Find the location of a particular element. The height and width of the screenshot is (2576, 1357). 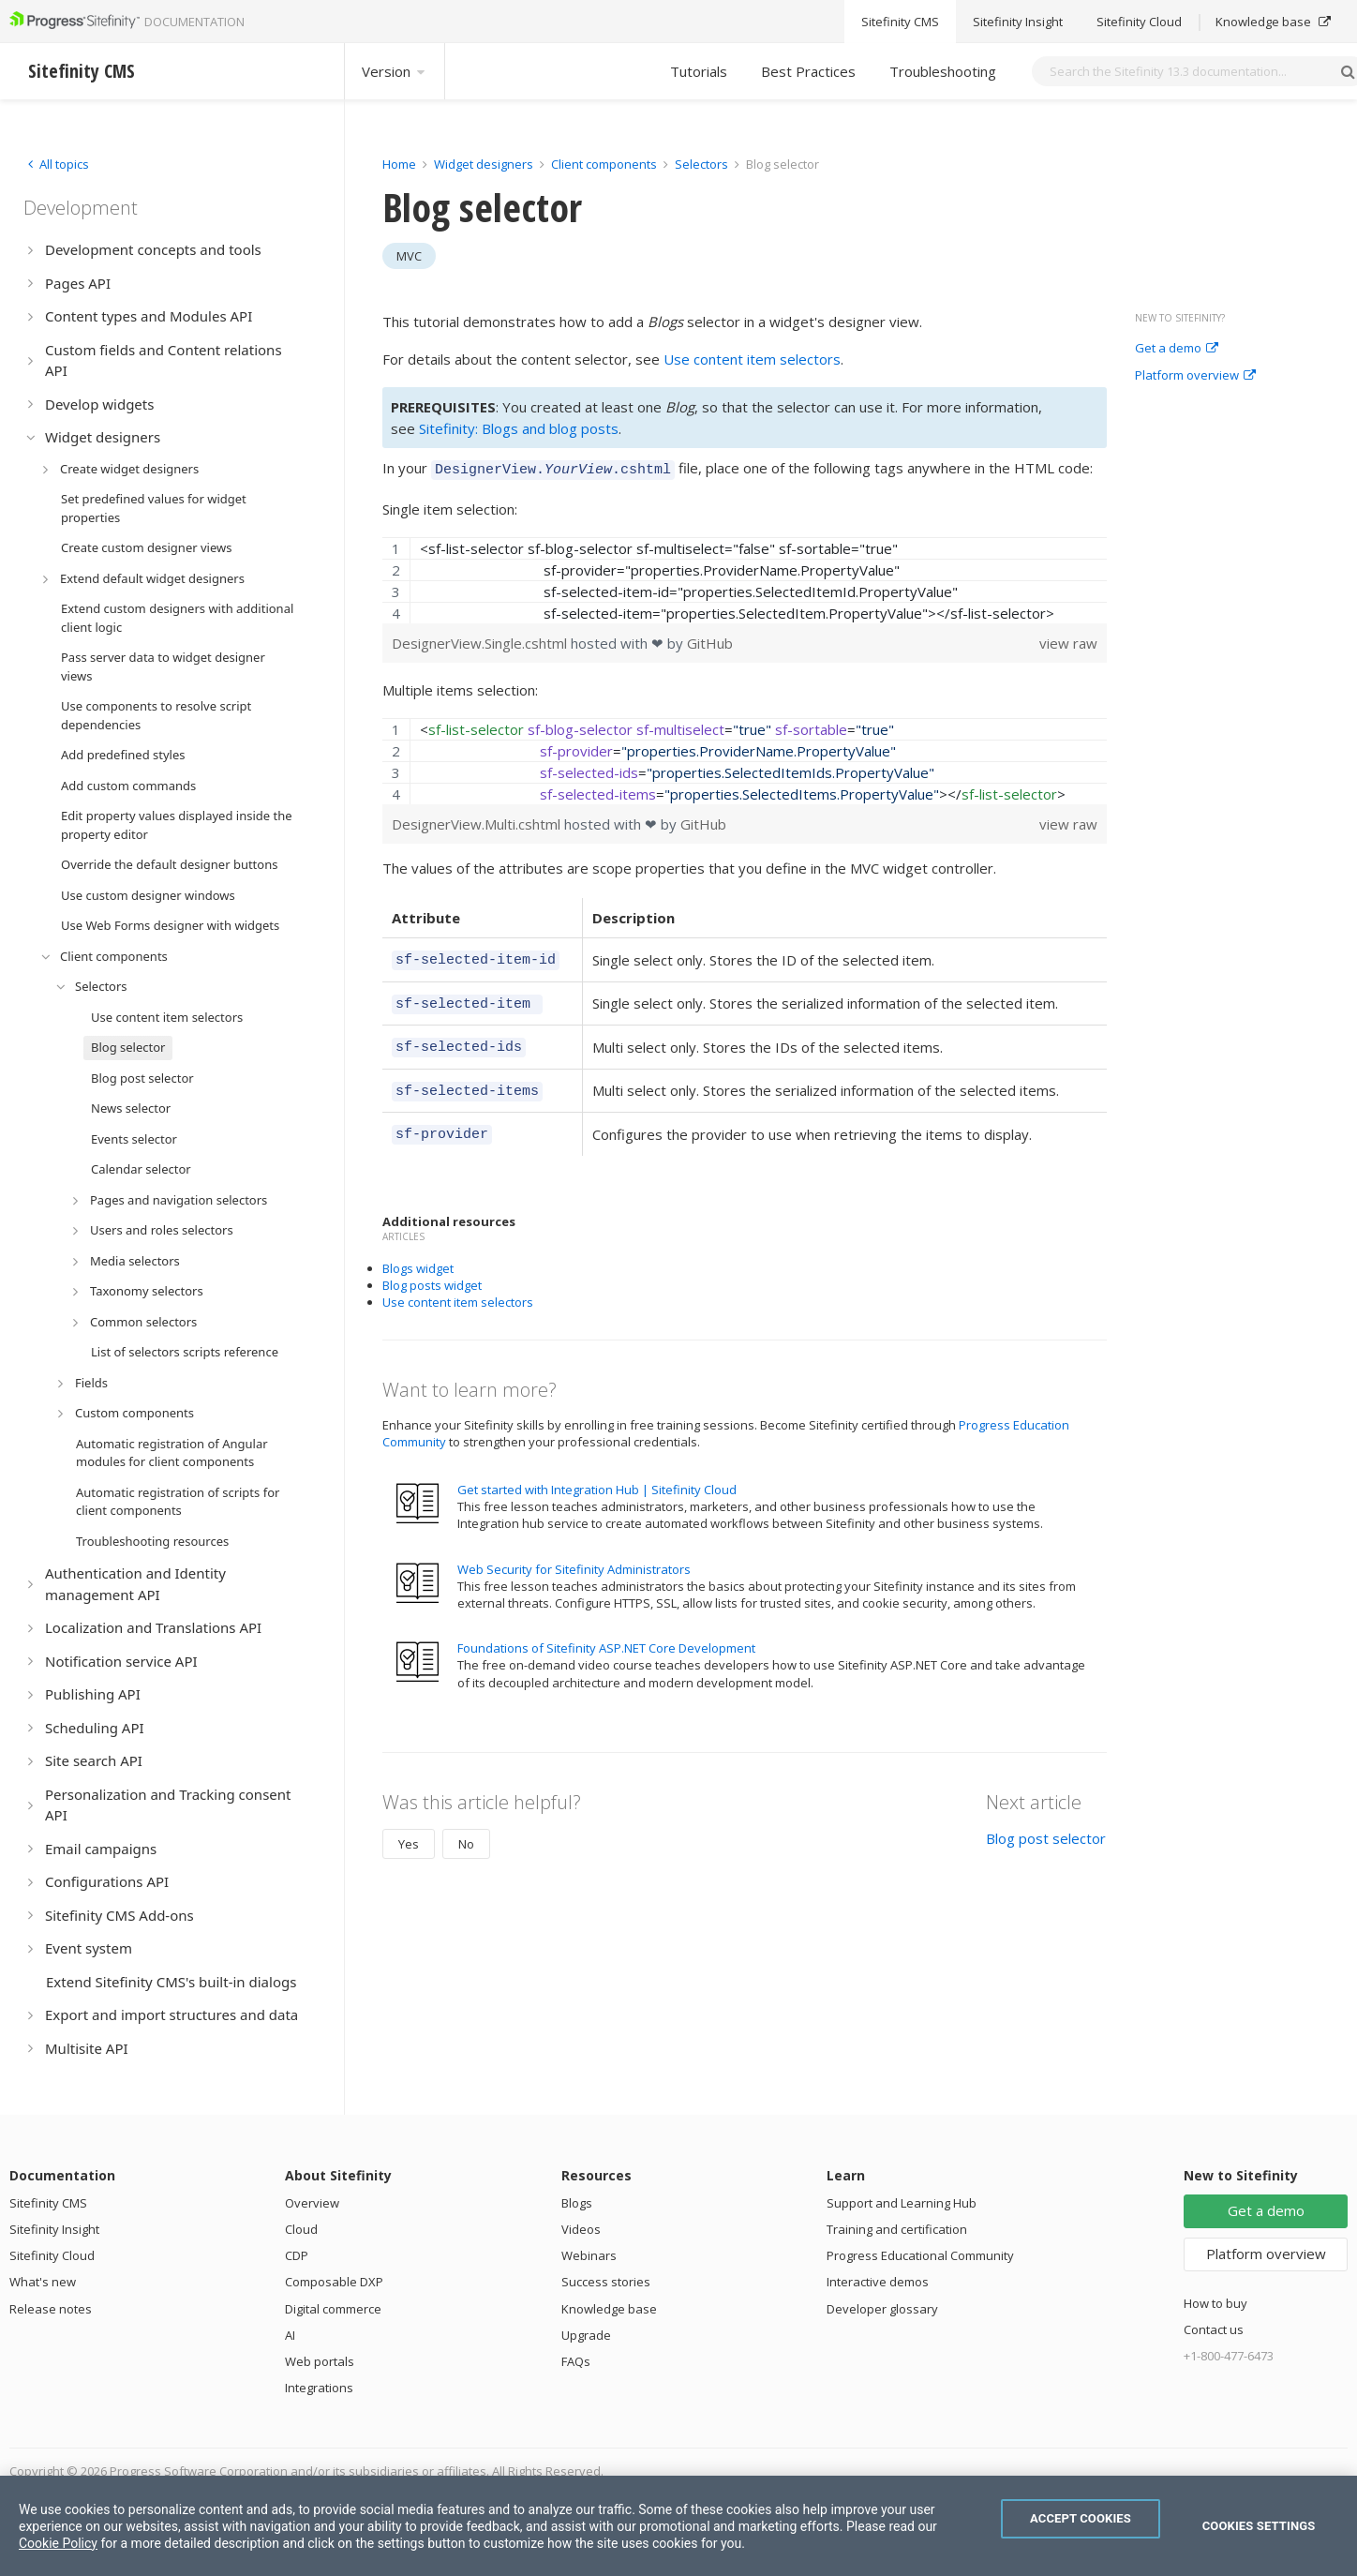

Success stories is located at coordinates (605, 2281).